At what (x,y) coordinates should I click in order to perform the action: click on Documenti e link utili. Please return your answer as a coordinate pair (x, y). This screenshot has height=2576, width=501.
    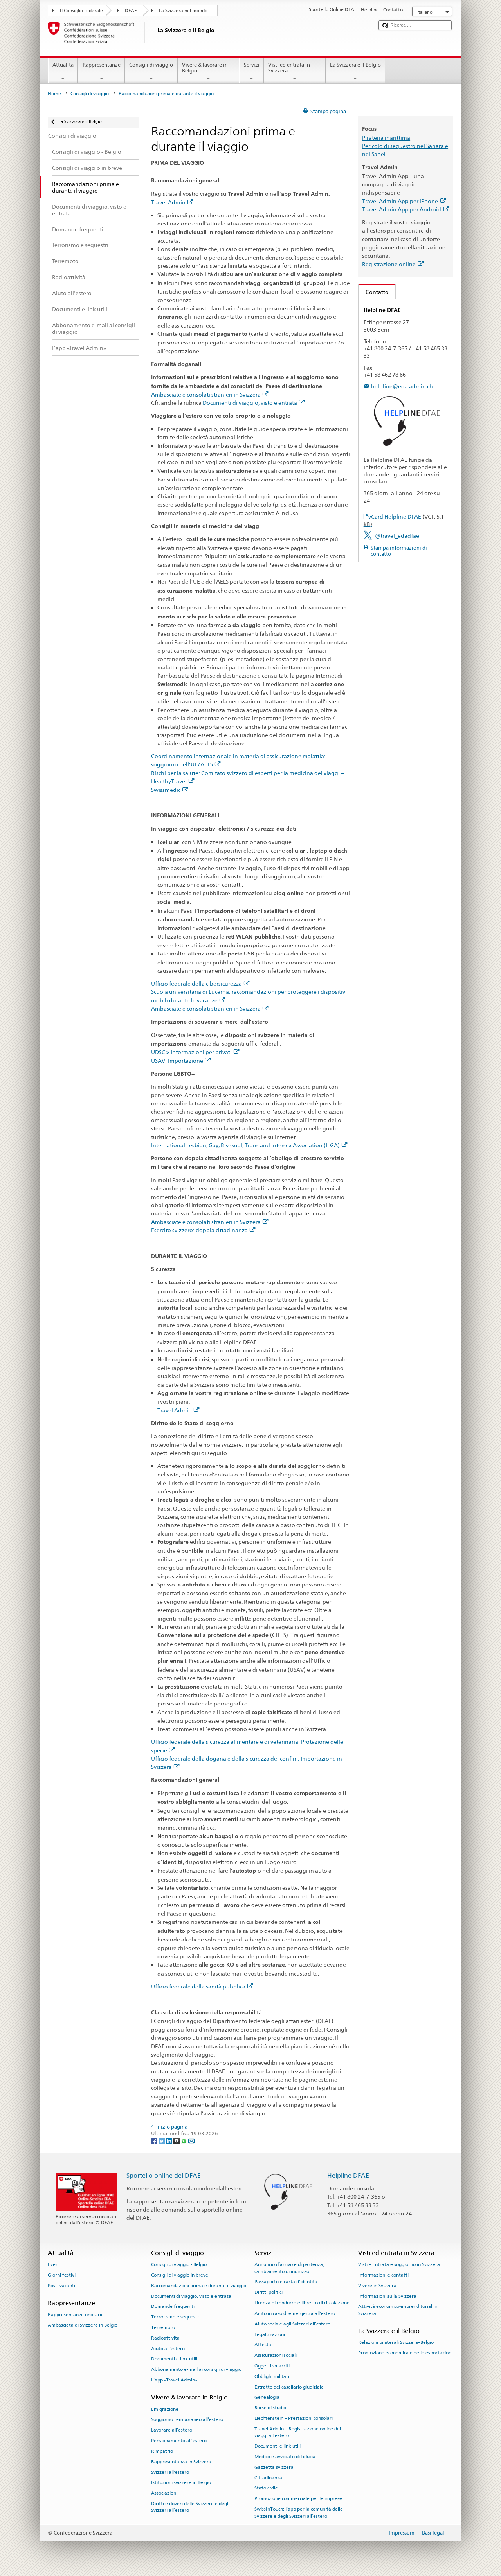
    Looking at the image, I should click on (174, 2358).